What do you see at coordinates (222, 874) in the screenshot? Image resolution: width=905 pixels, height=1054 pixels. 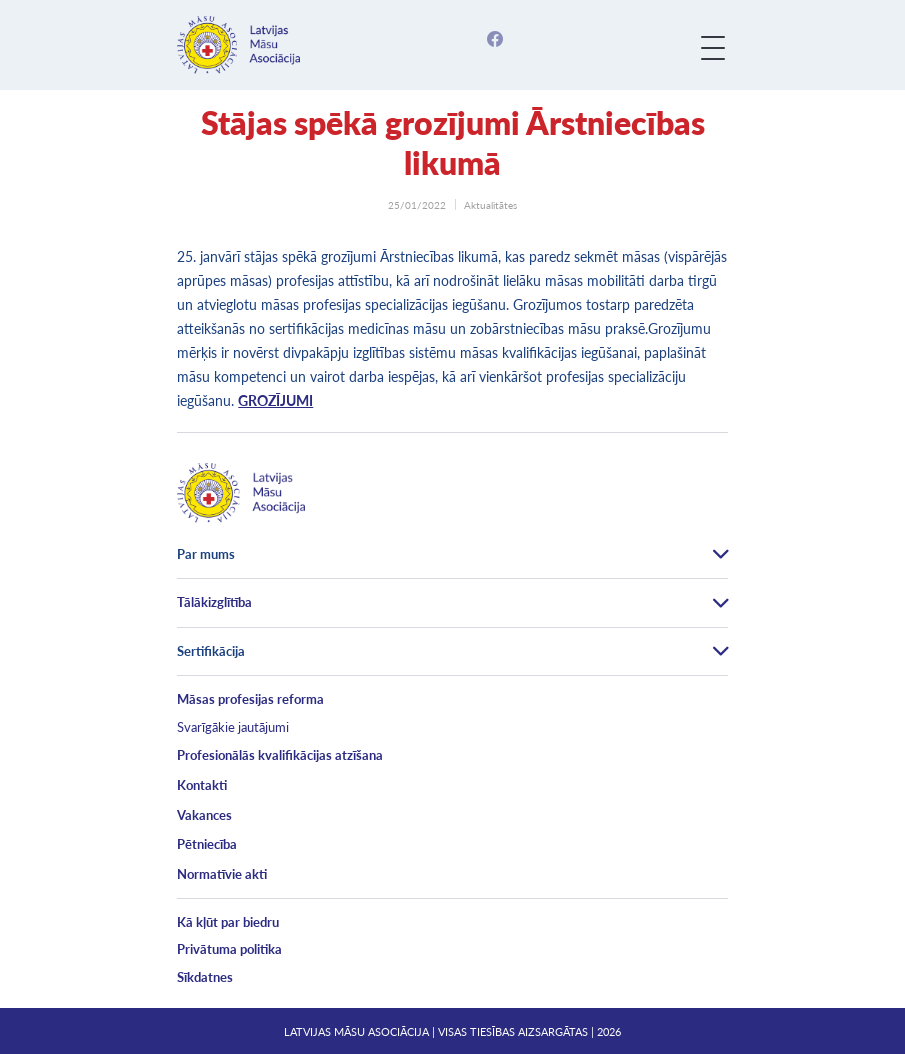 I see `Normatīvie akti` at bounding box center [222, 874].